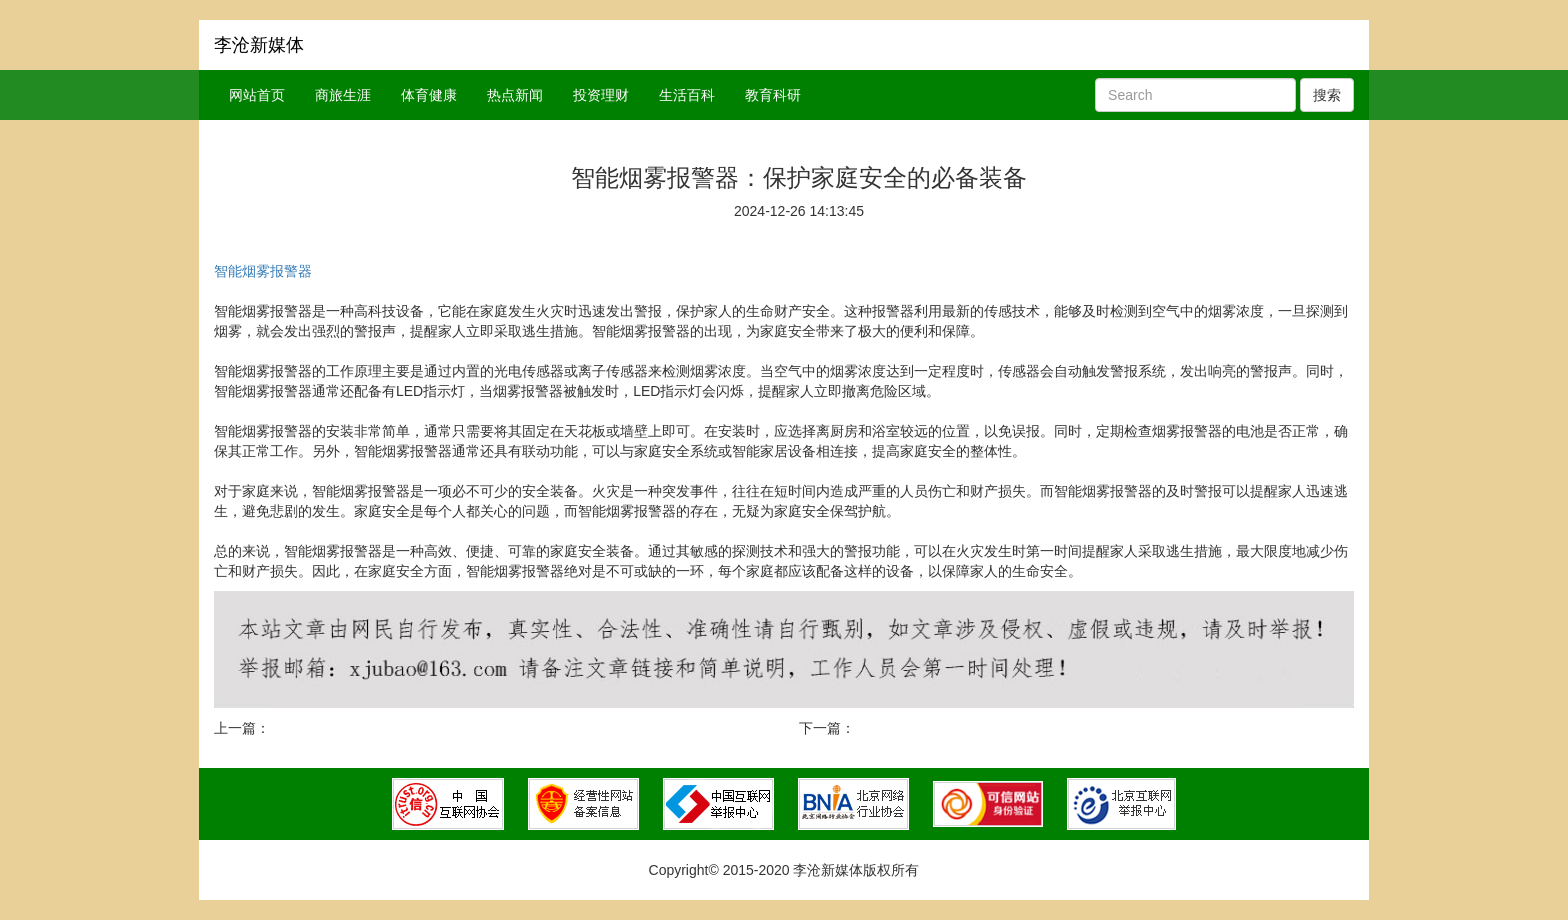 This screenshot has height=920, width=1568. What do you see at coordinates (343, 95) in the screenshot?
I see `商旅生涯` at bounding box center [343, 95].